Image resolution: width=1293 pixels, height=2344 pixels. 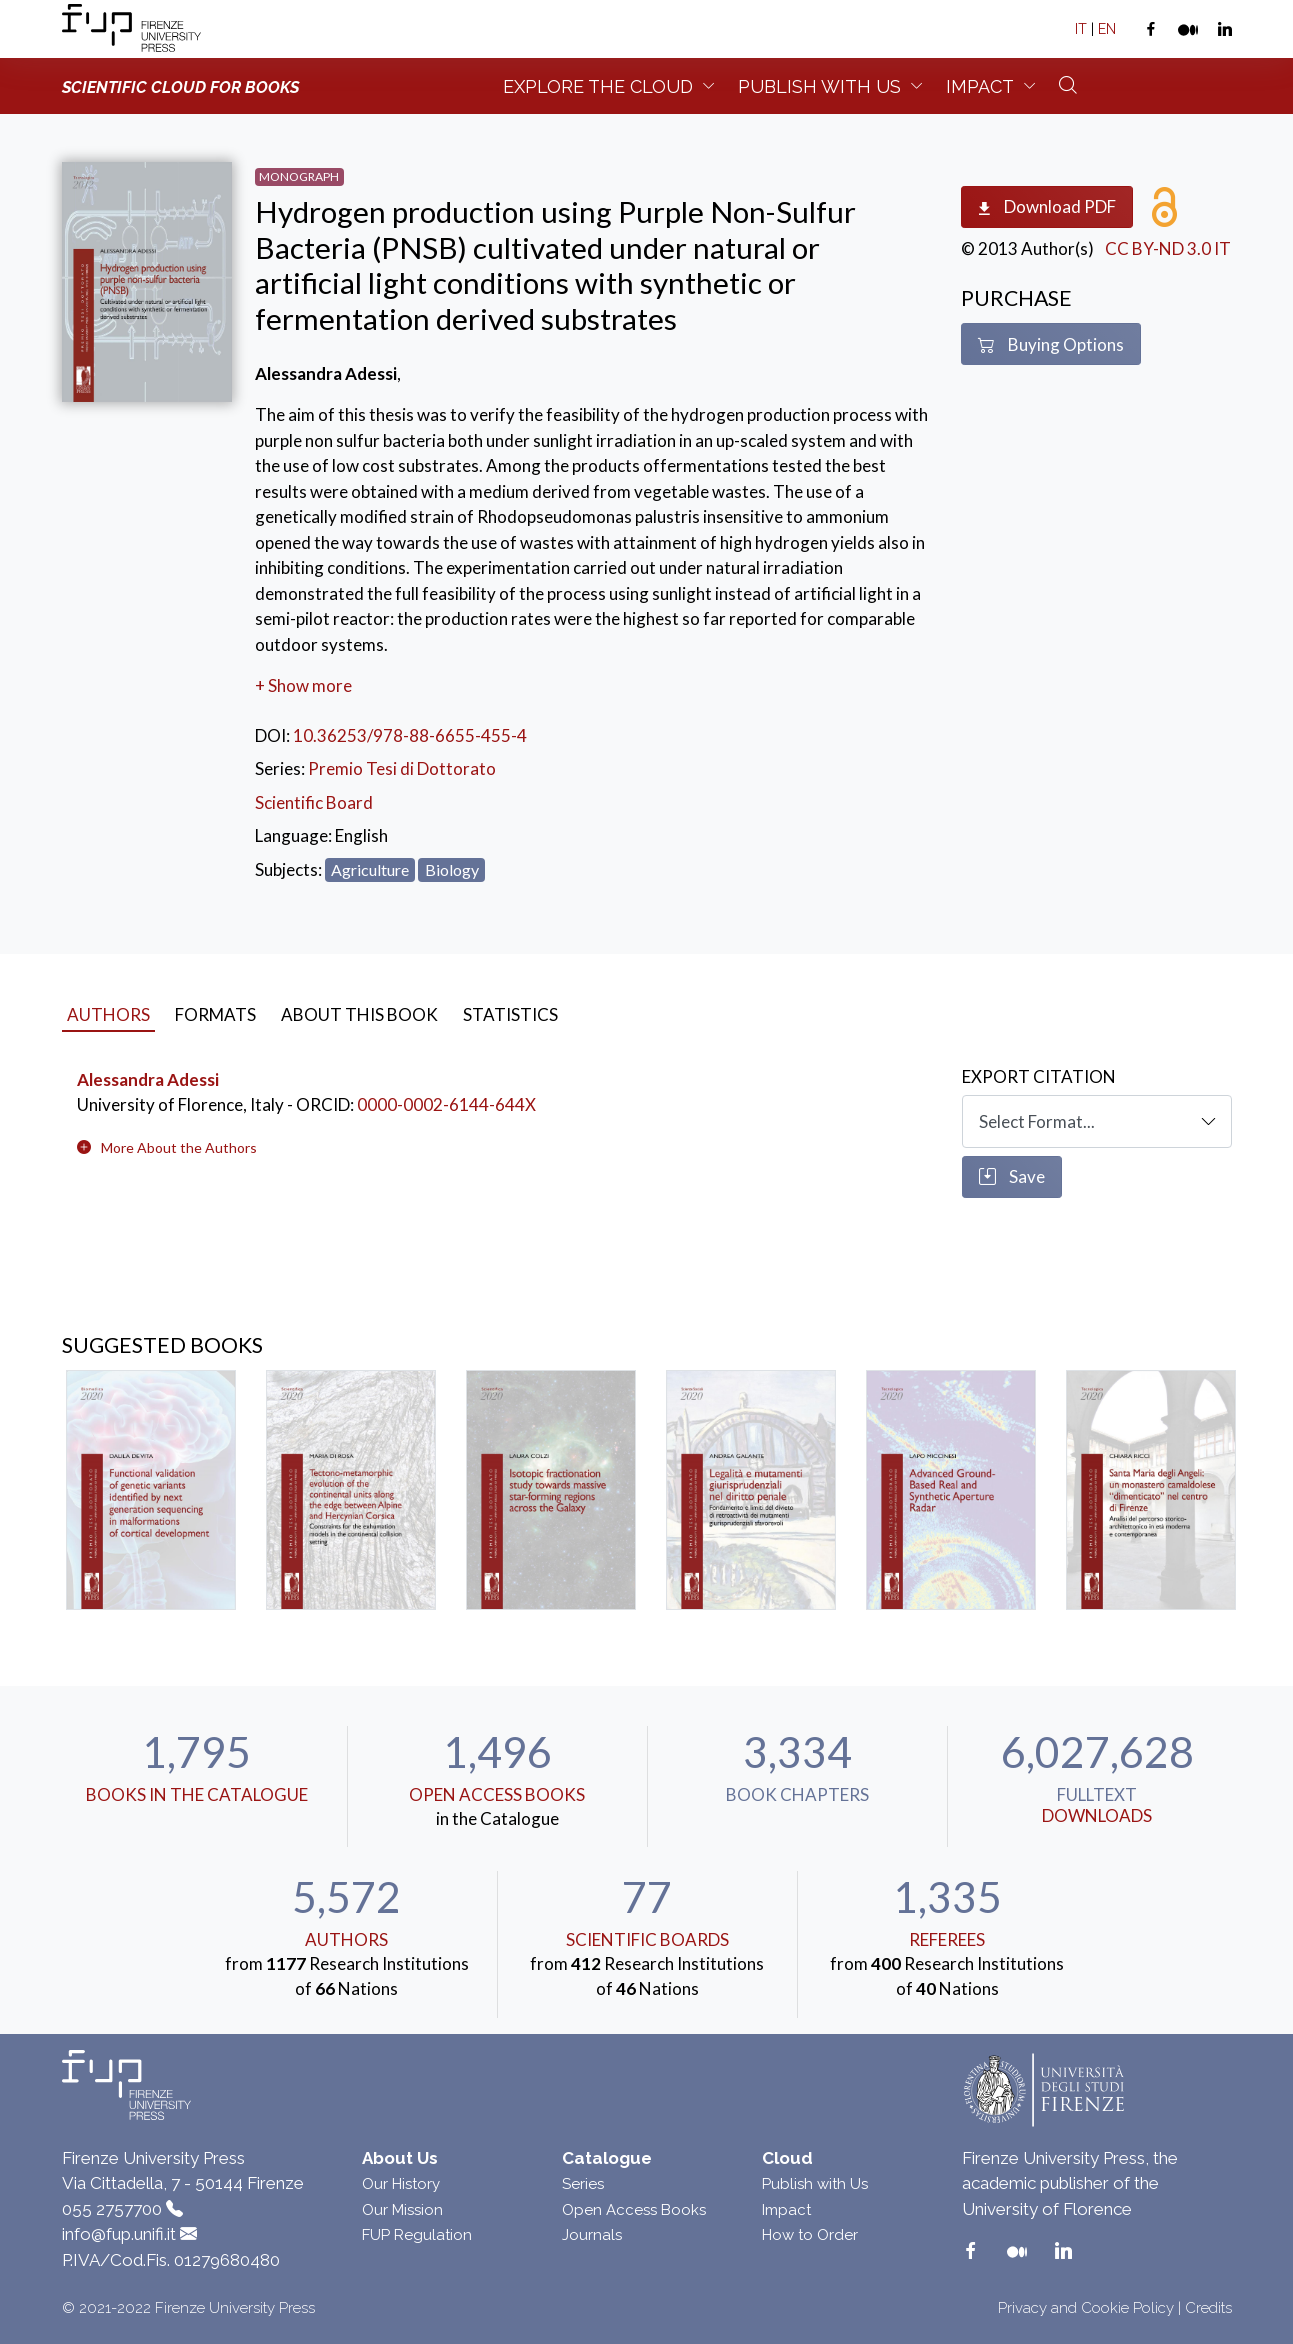 What do you see at coordinates (1168, 248) in the screenshot?
I see `CC BY-ND 3.0 IT` at bounding box center [1168, 248].